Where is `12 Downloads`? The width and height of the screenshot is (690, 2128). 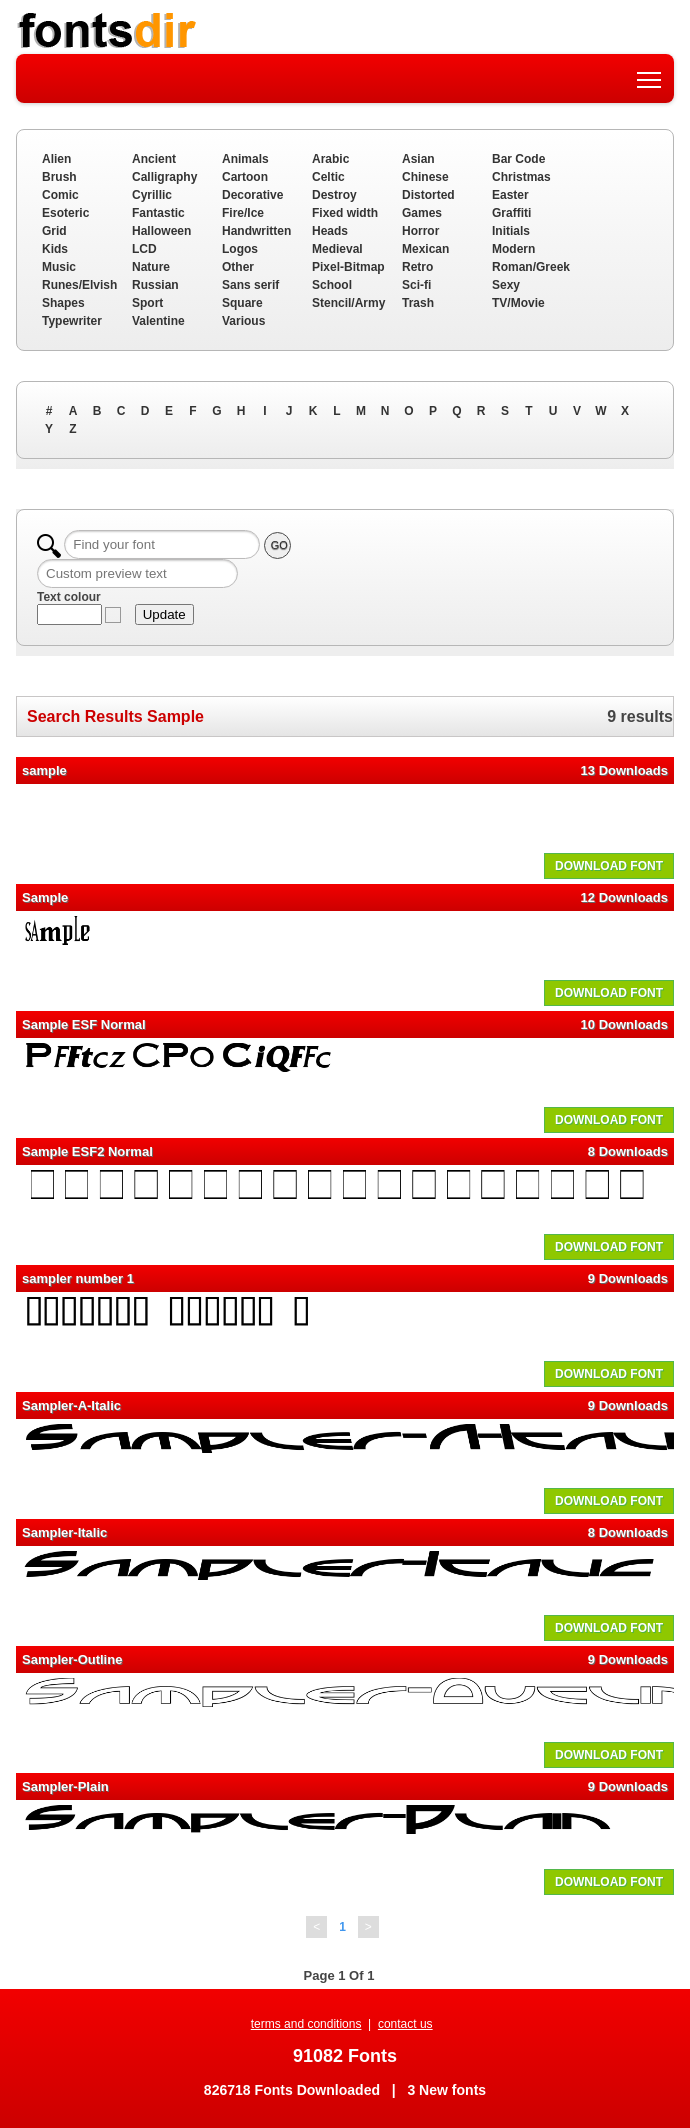
12 Downloads is located at coordinates (624, 897).